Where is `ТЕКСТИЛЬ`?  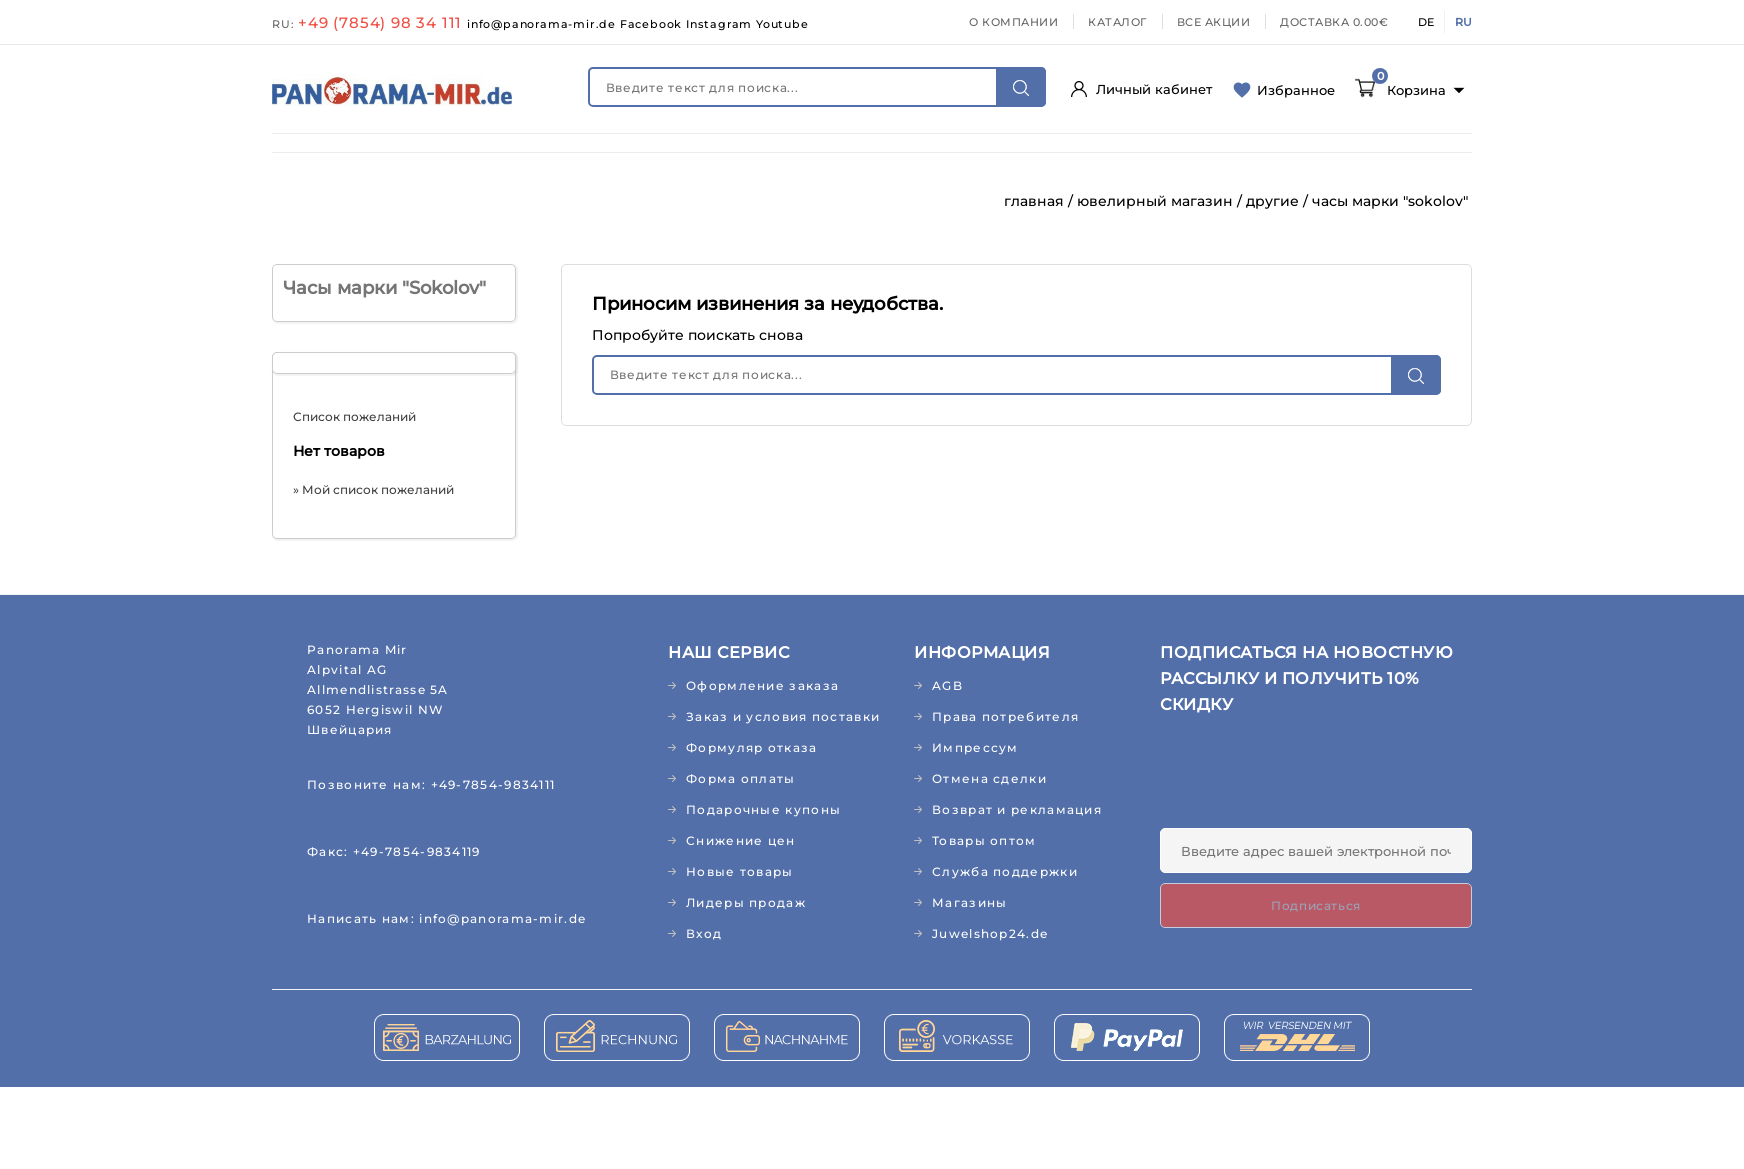 ТЕКСТИЛЬ is located at coordinates (1191, 161).